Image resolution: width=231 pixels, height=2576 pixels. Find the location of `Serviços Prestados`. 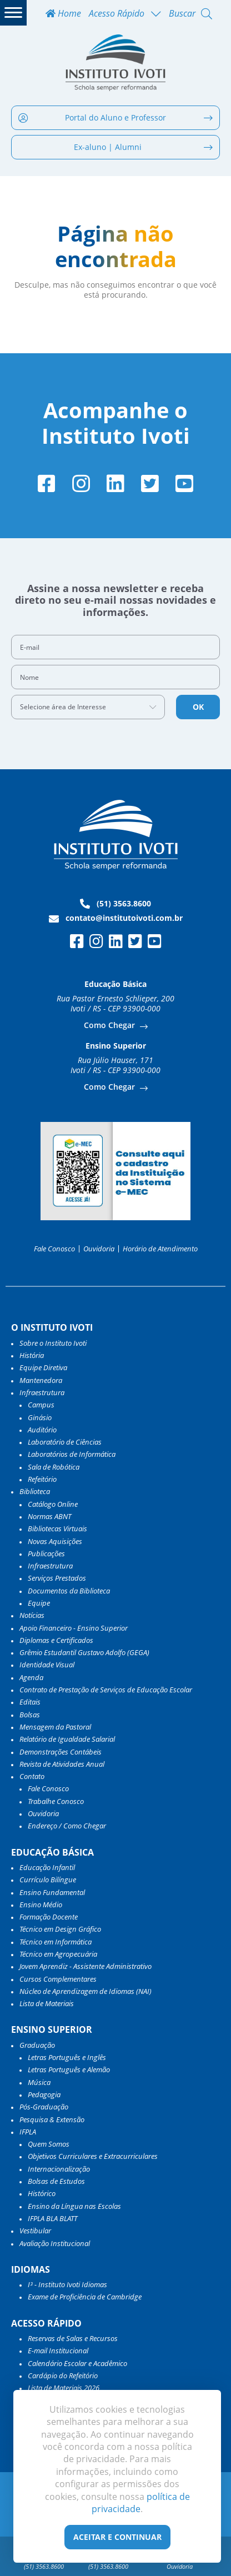

Serviços Prestados is located at coordinates (57, 1578).